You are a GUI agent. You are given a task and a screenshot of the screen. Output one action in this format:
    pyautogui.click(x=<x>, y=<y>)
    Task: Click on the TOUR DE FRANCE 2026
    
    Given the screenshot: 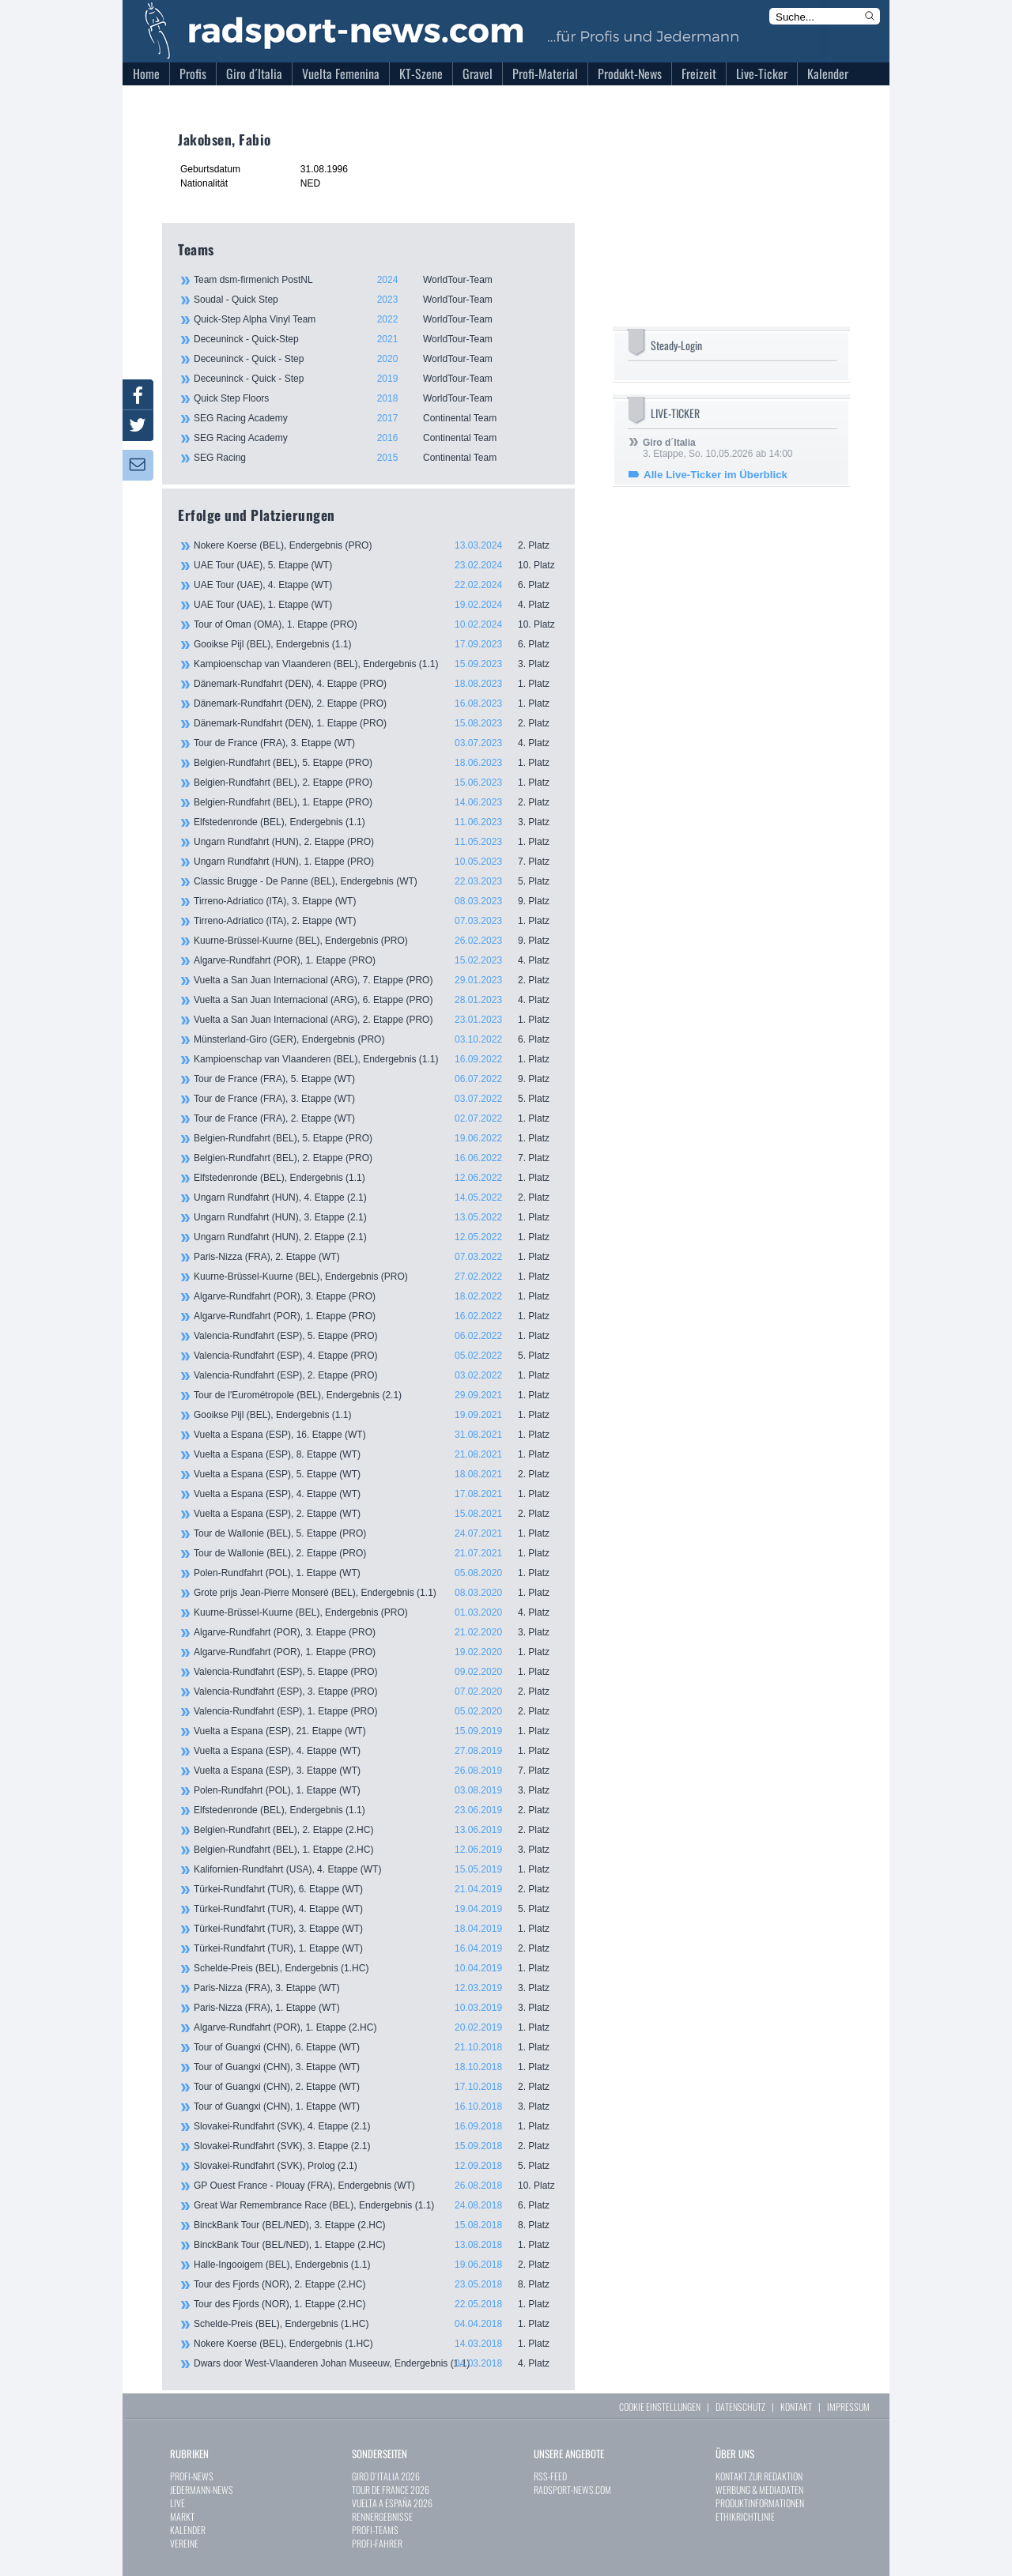 What is the action you would take?
    pyautogui.click(x=390, y=2489)
    